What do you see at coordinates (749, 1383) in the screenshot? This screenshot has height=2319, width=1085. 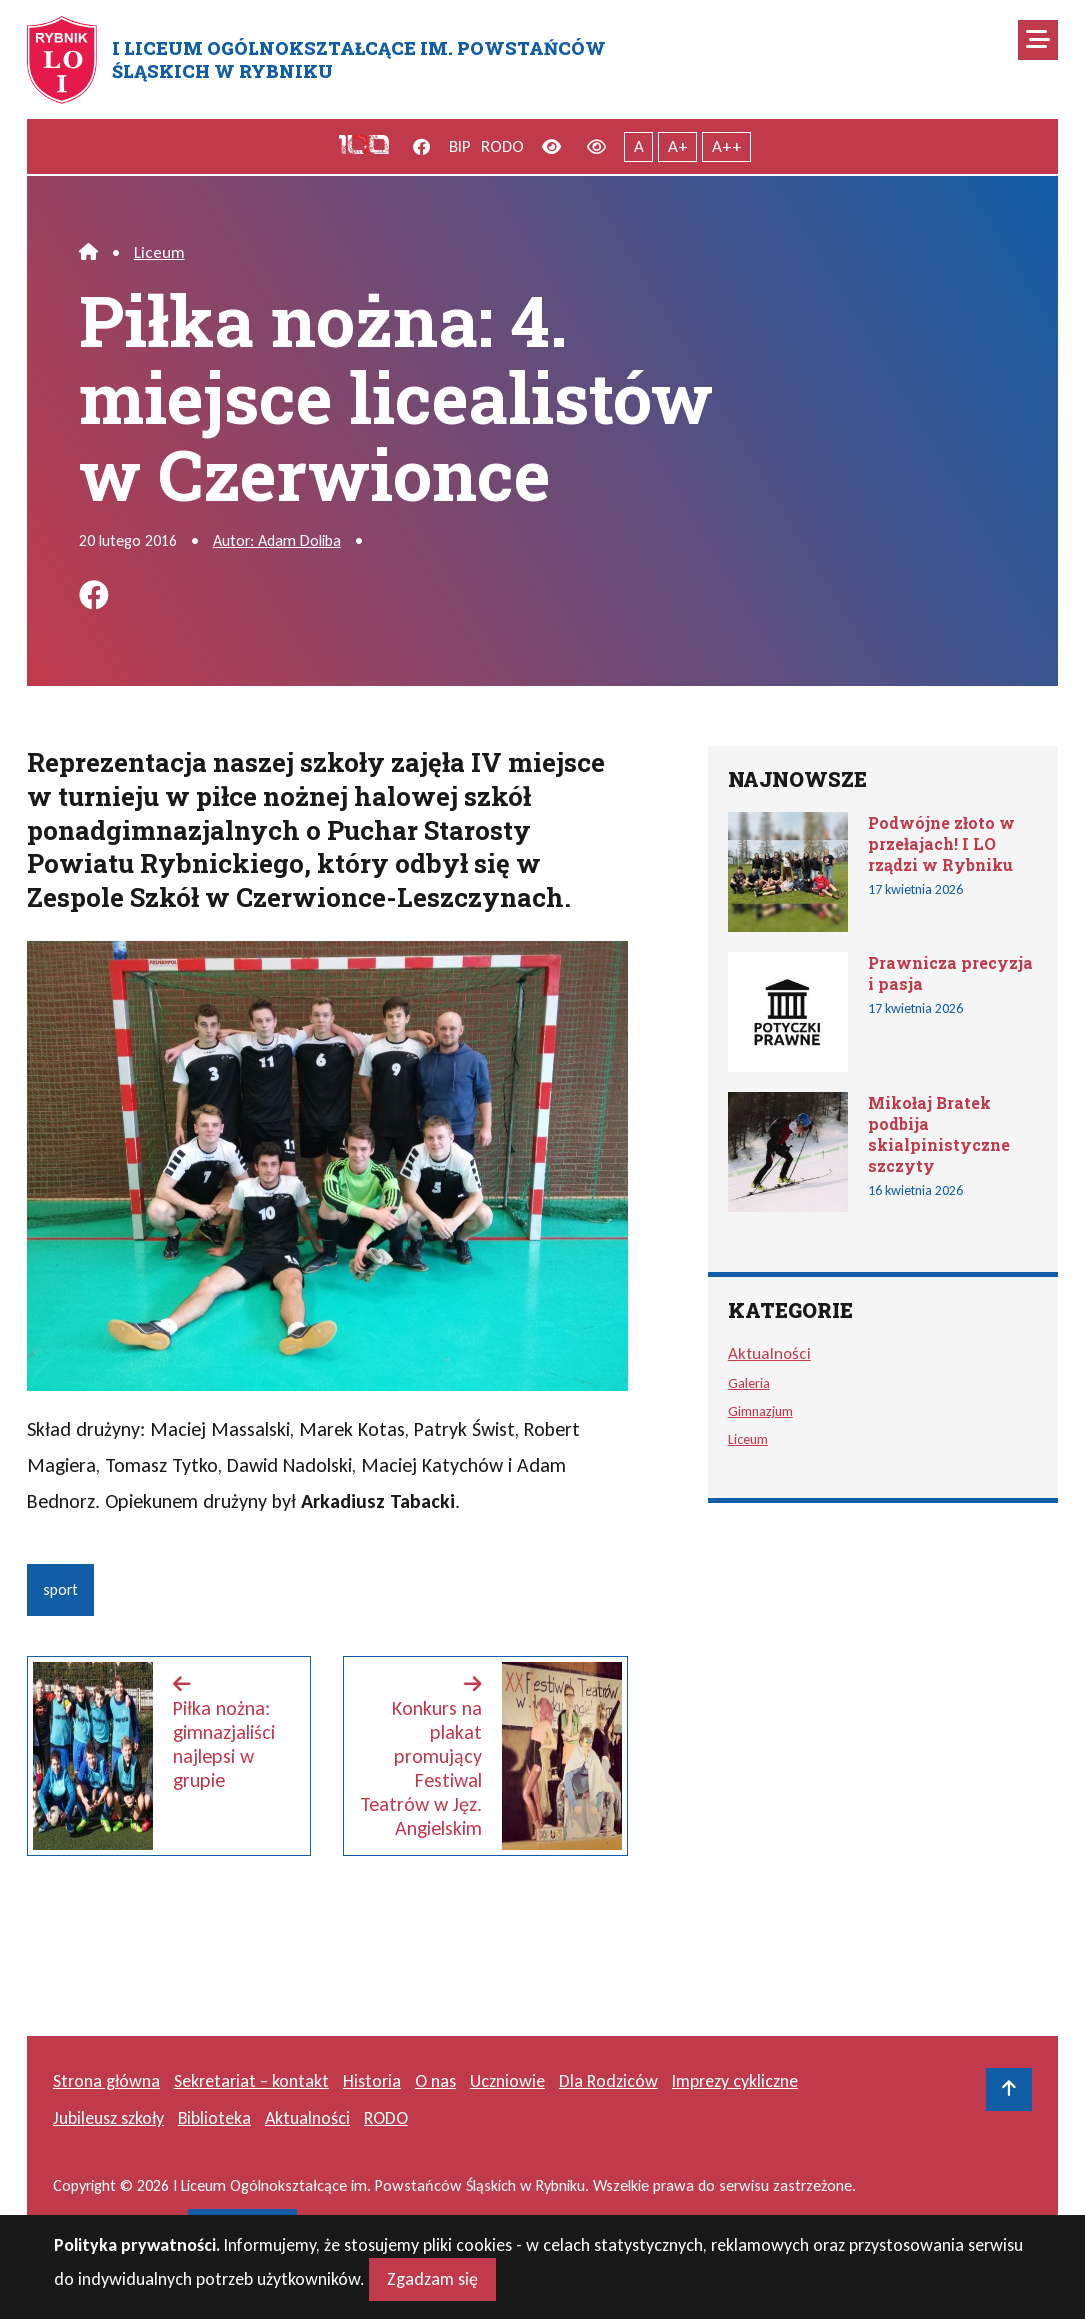 I see `Galeria` at bounding box center [749, 1383].